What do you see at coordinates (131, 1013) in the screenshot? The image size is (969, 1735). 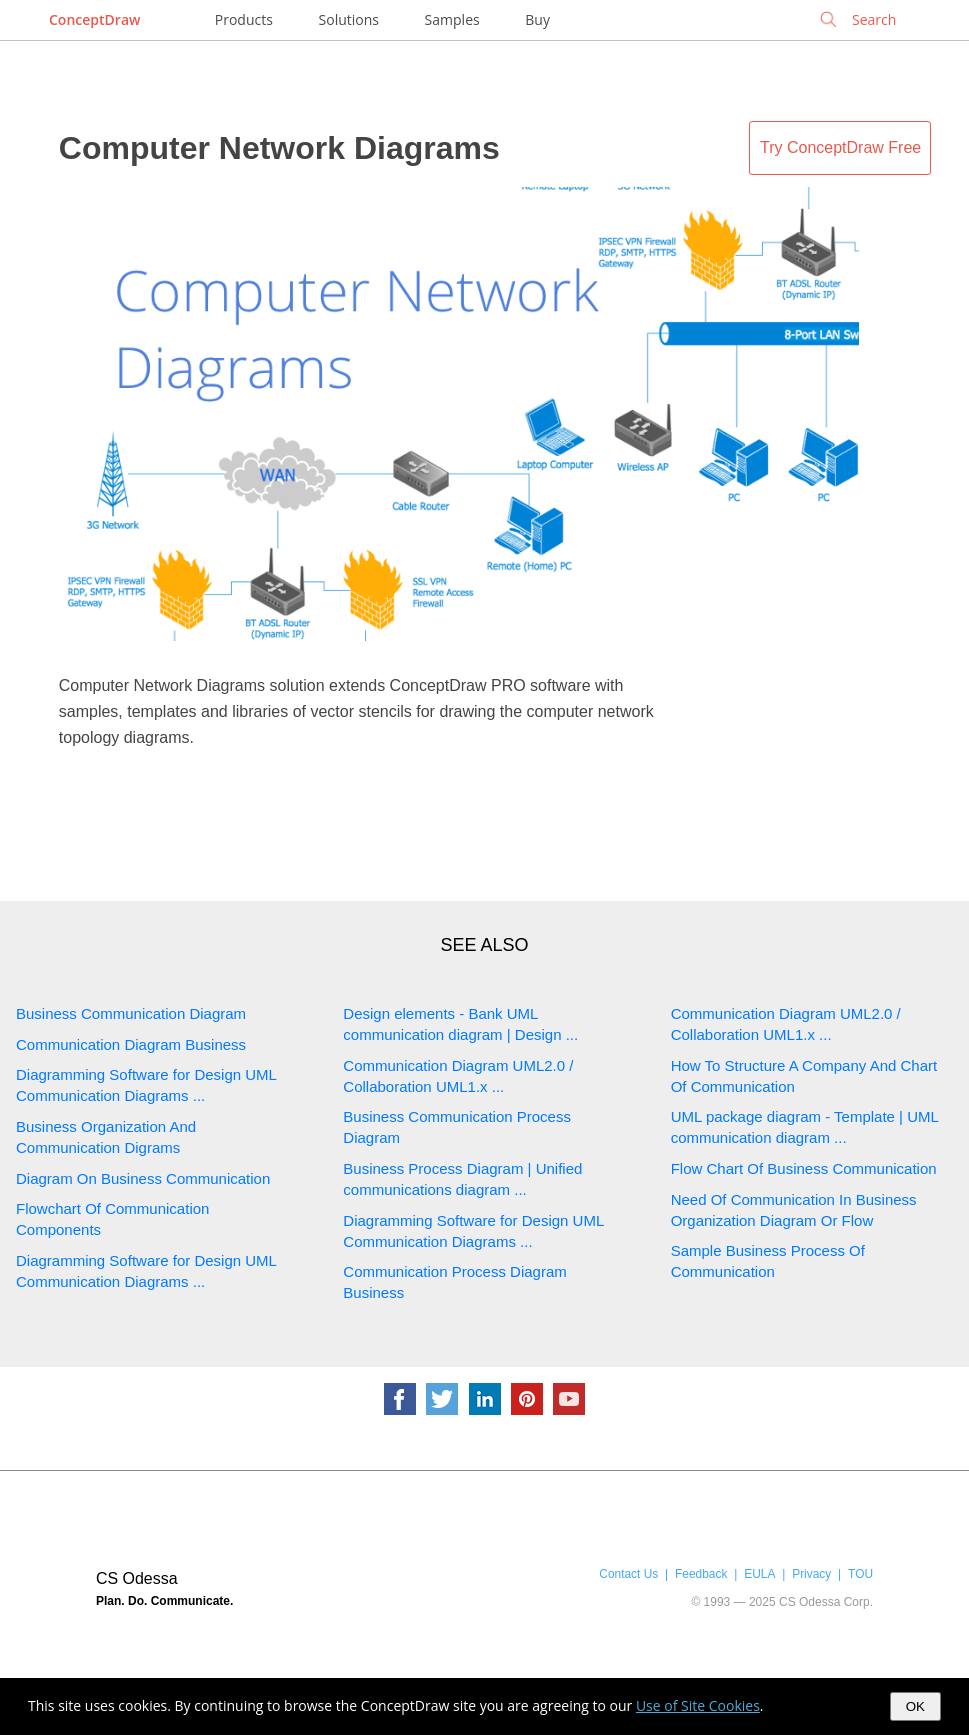 I see `Business Communication Diagram` at bounding box center [131, 1013].